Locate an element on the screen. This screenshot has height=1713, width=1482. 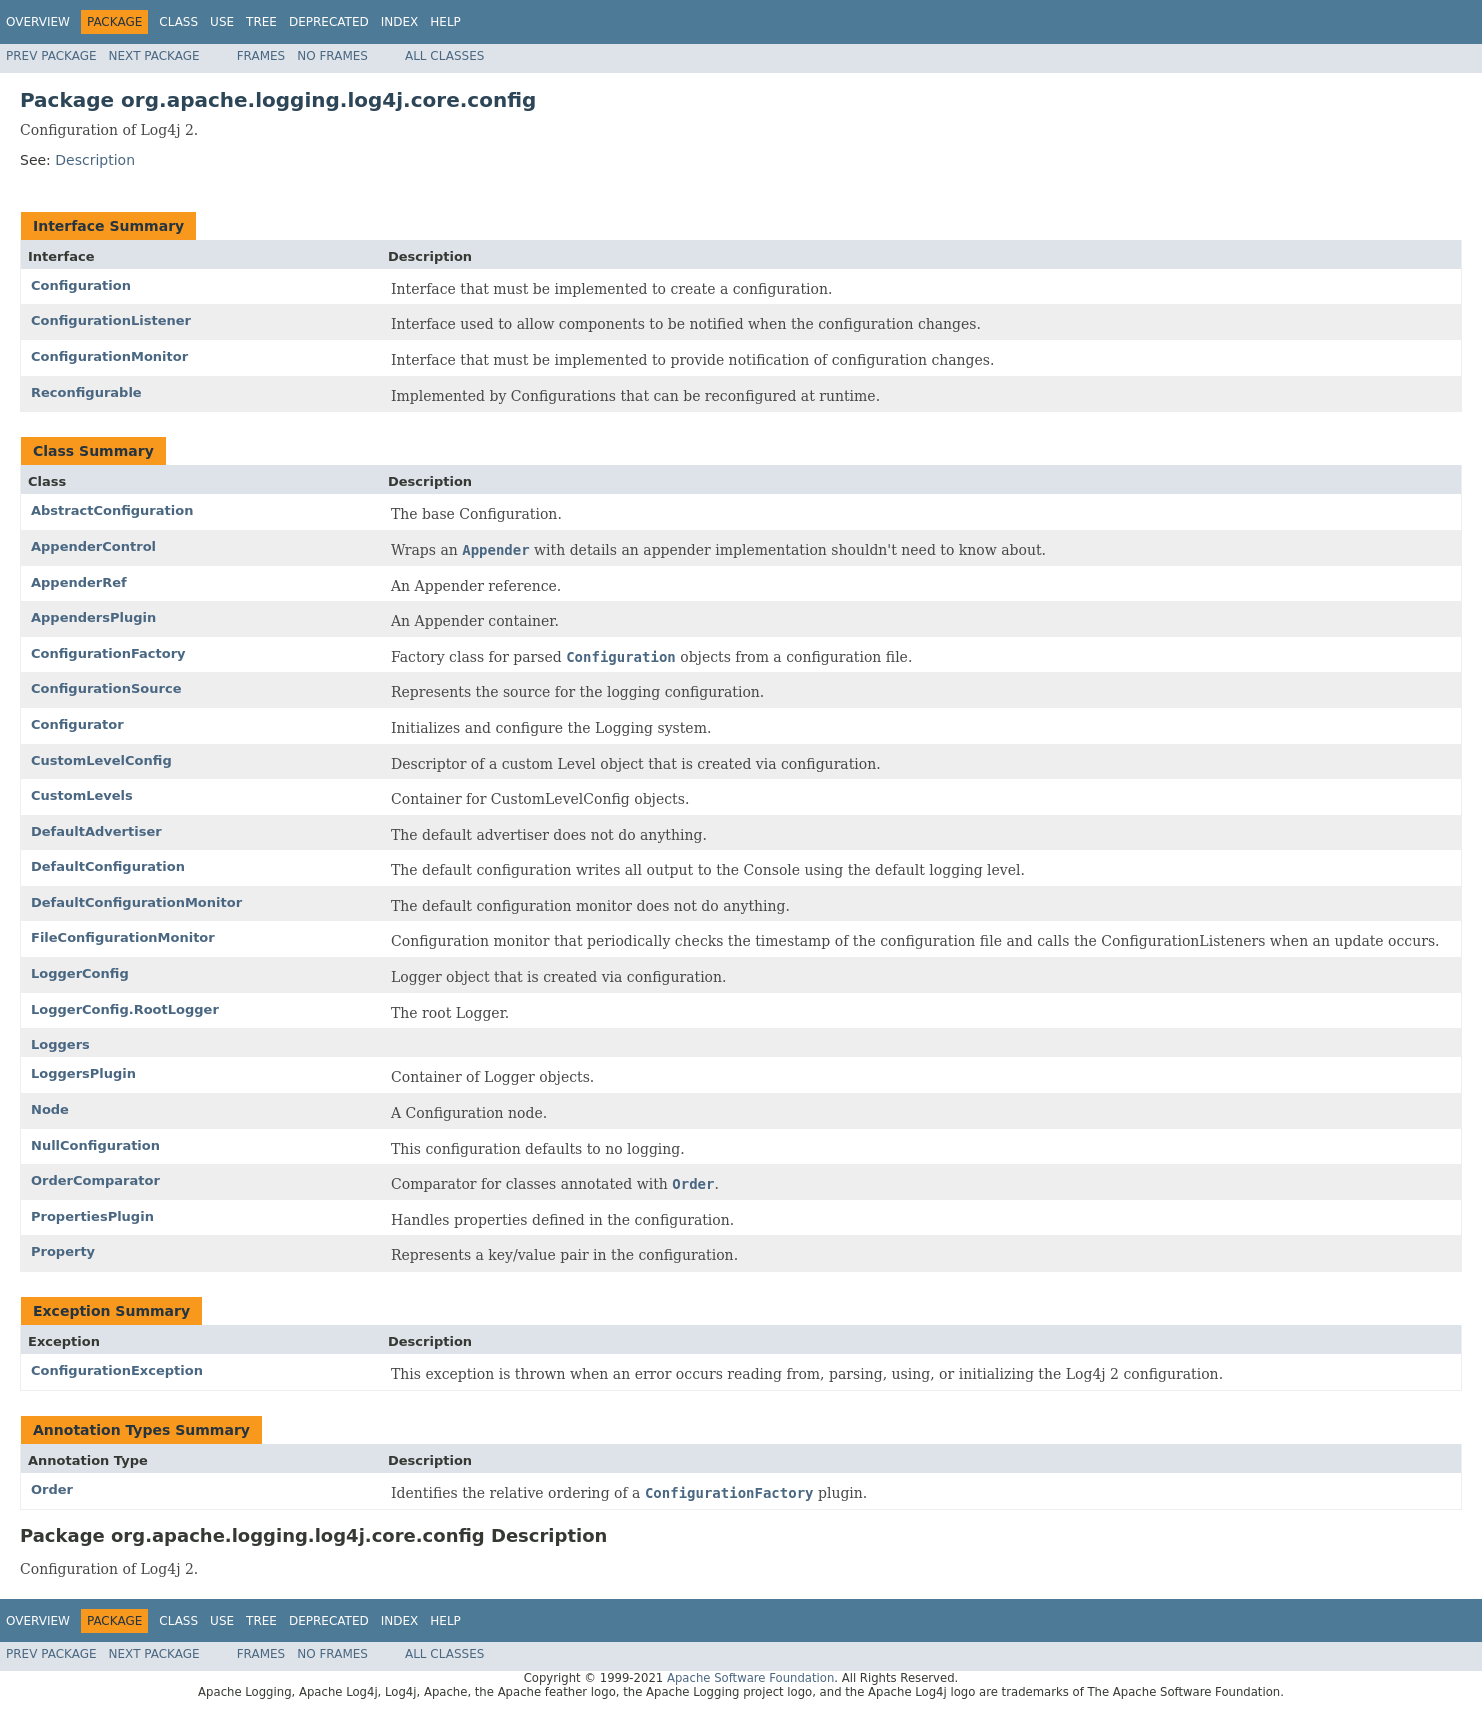
Frames is located at coordinates (261, 56).